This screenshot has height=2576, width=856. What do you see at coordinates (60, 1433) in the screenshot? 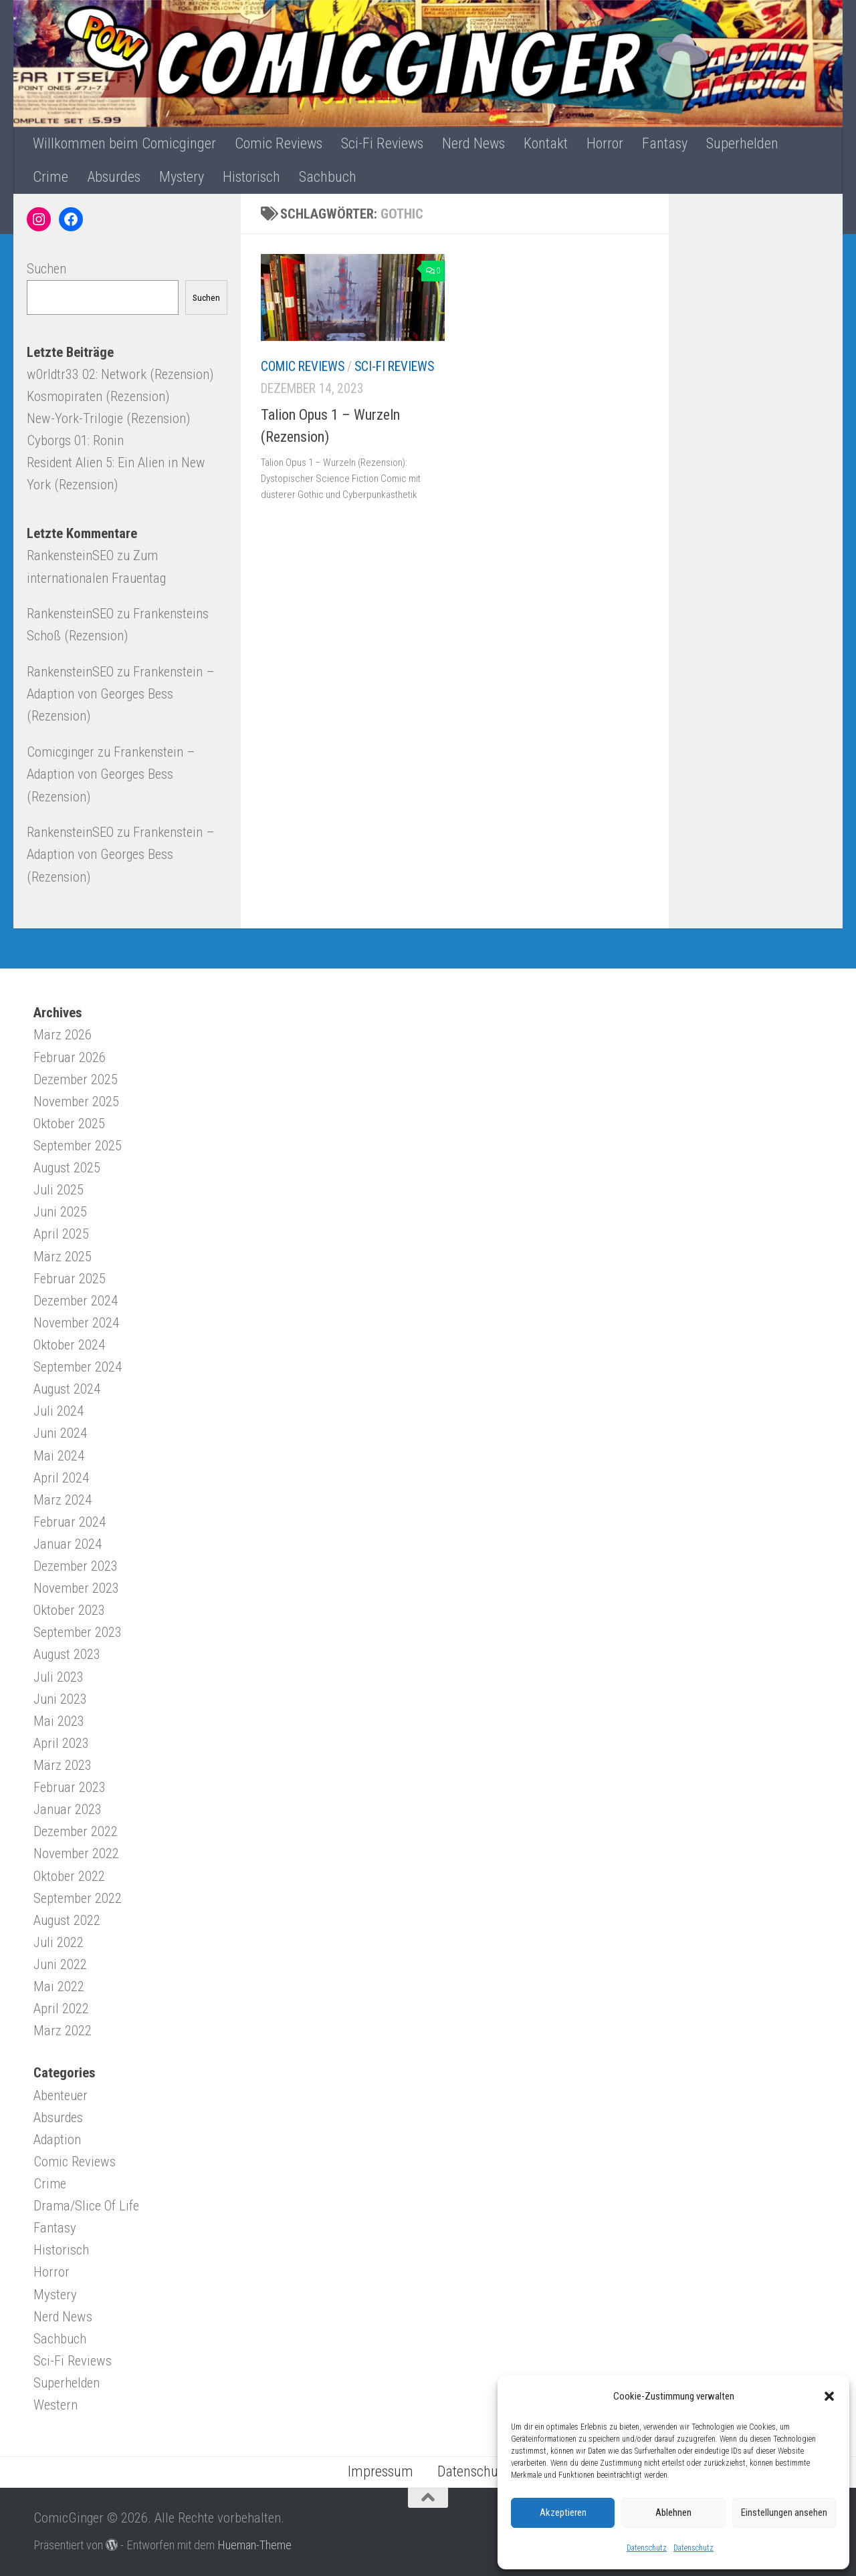
I see `Juni 2024` at bounding box center [60, 1433].